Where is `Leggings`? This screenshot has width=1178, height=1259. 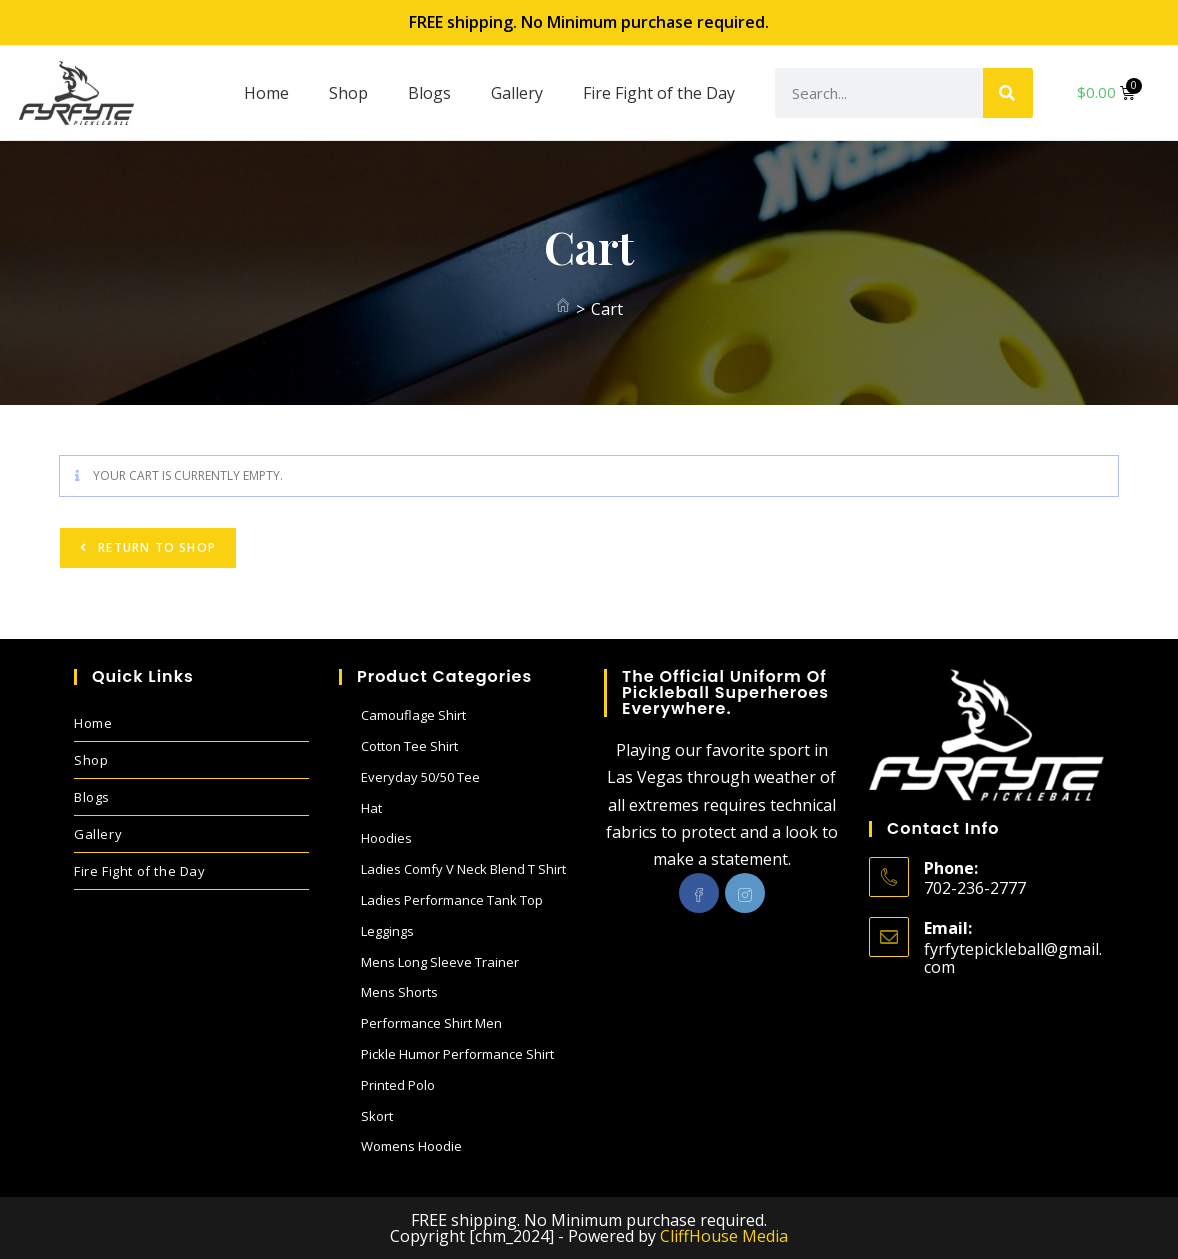
Leggings is located at coordinates (387, 931).